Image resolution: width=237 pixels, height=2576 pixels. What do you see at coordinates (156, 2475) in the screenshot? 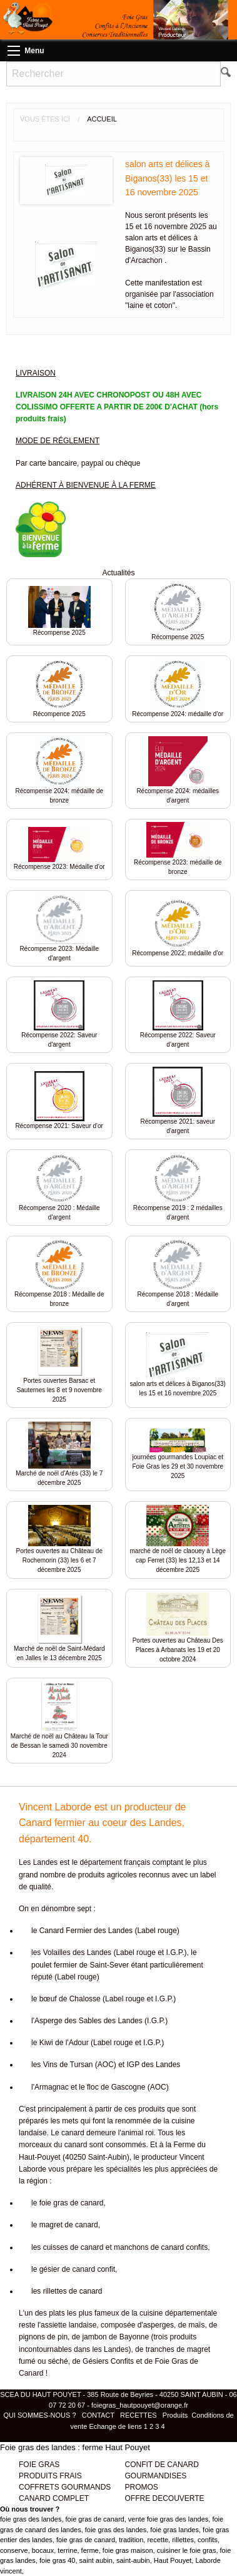
I see `GOURMANDISES` at bounding box center [156, 2475].